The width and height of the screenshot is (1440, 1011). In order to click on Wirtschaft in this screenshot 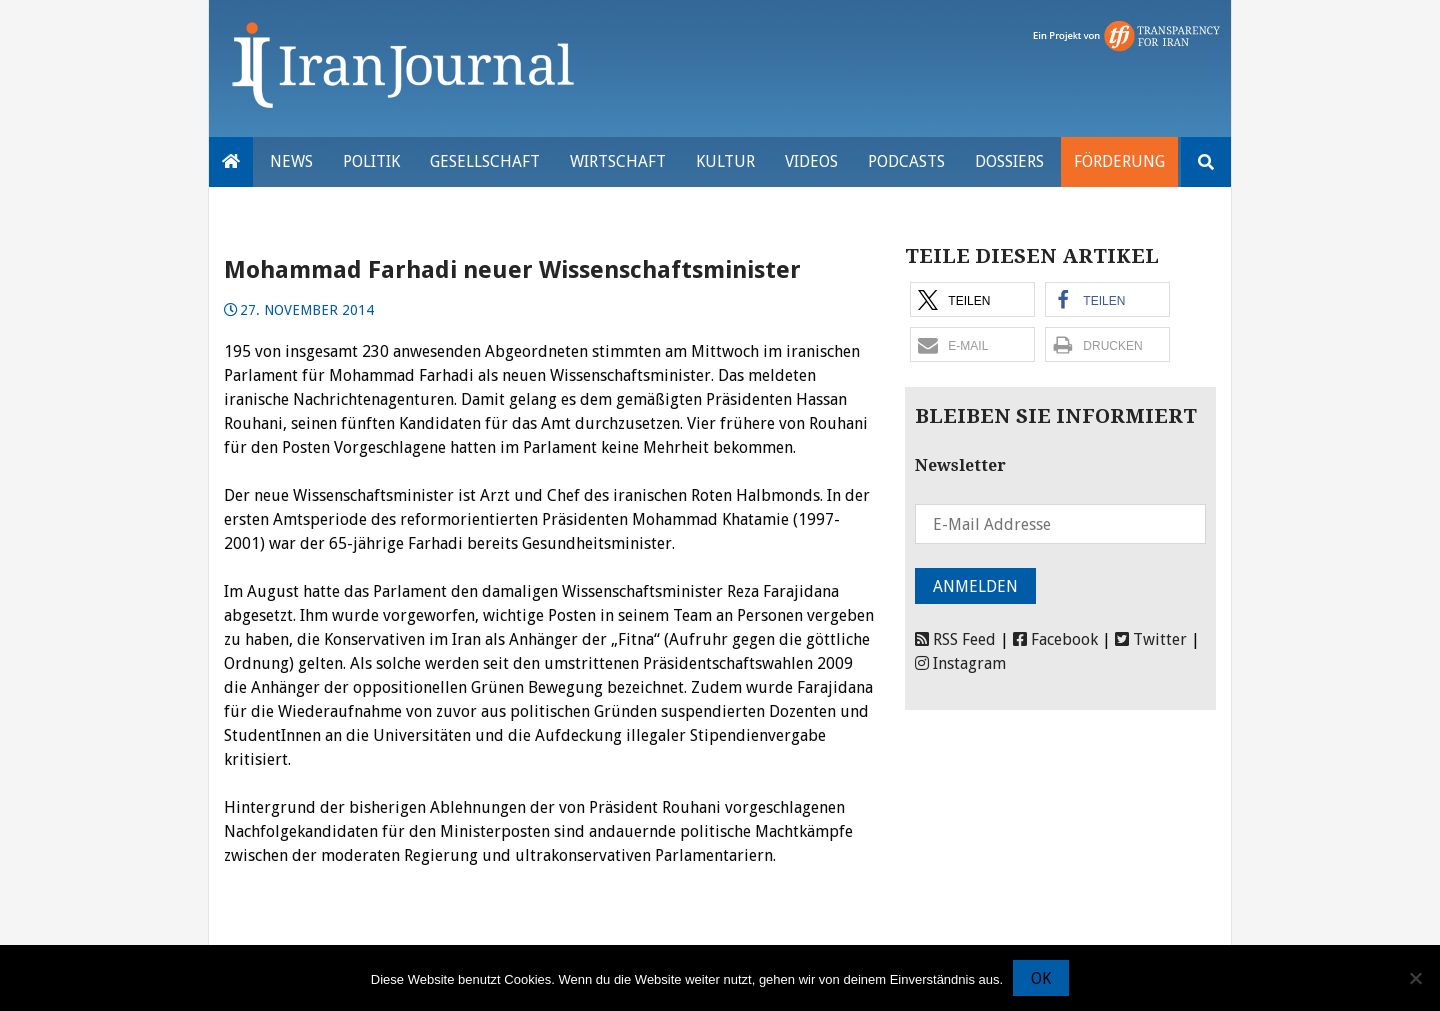, I will do `click(618, 161)`.